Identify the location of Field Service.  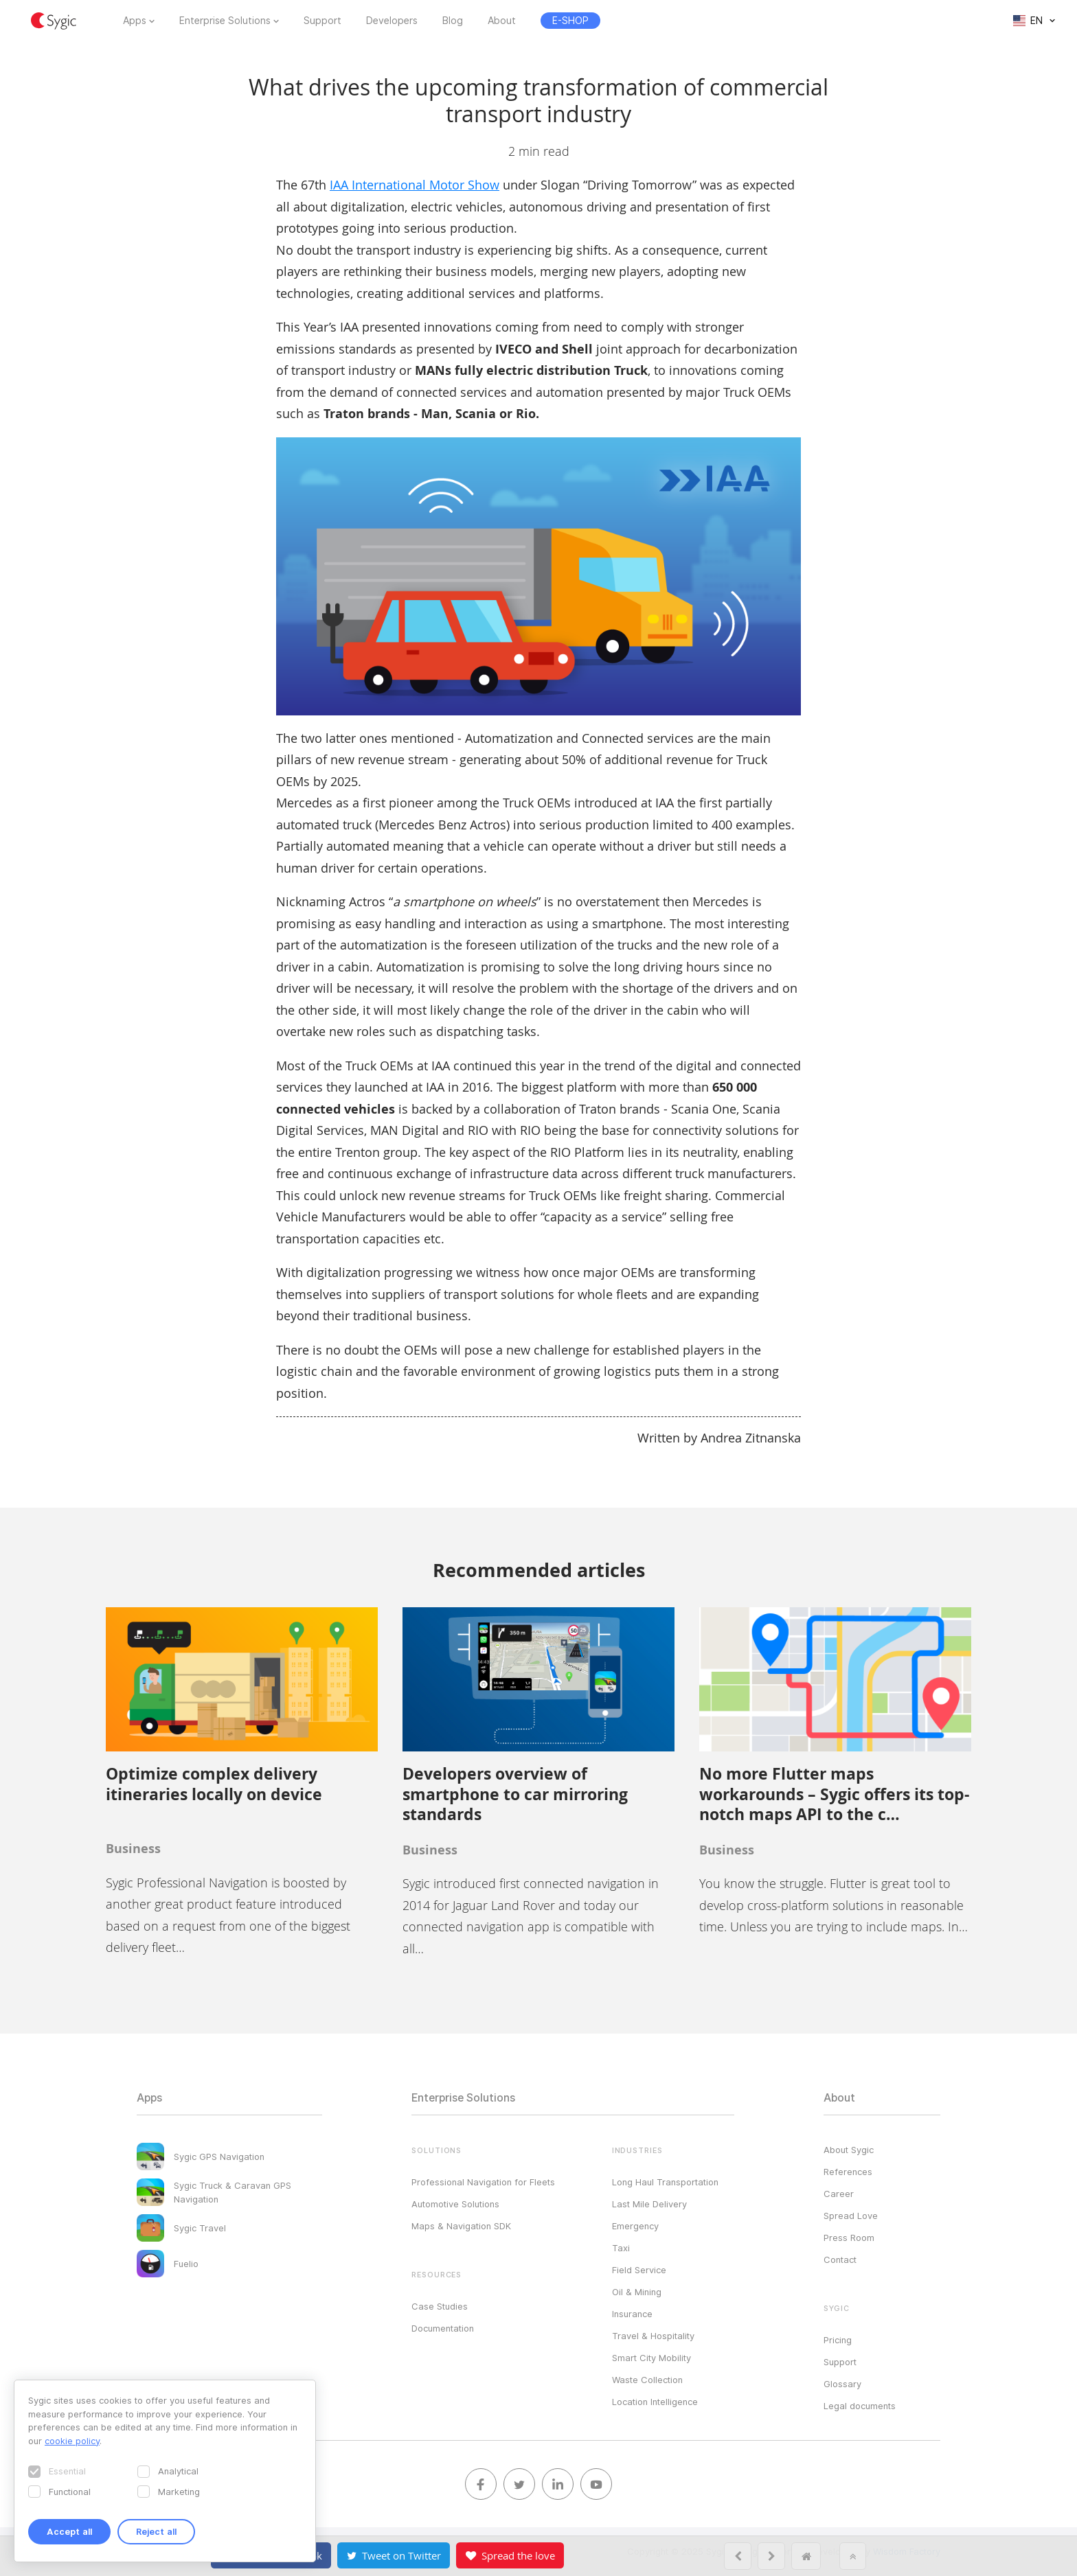
(639, 2269).